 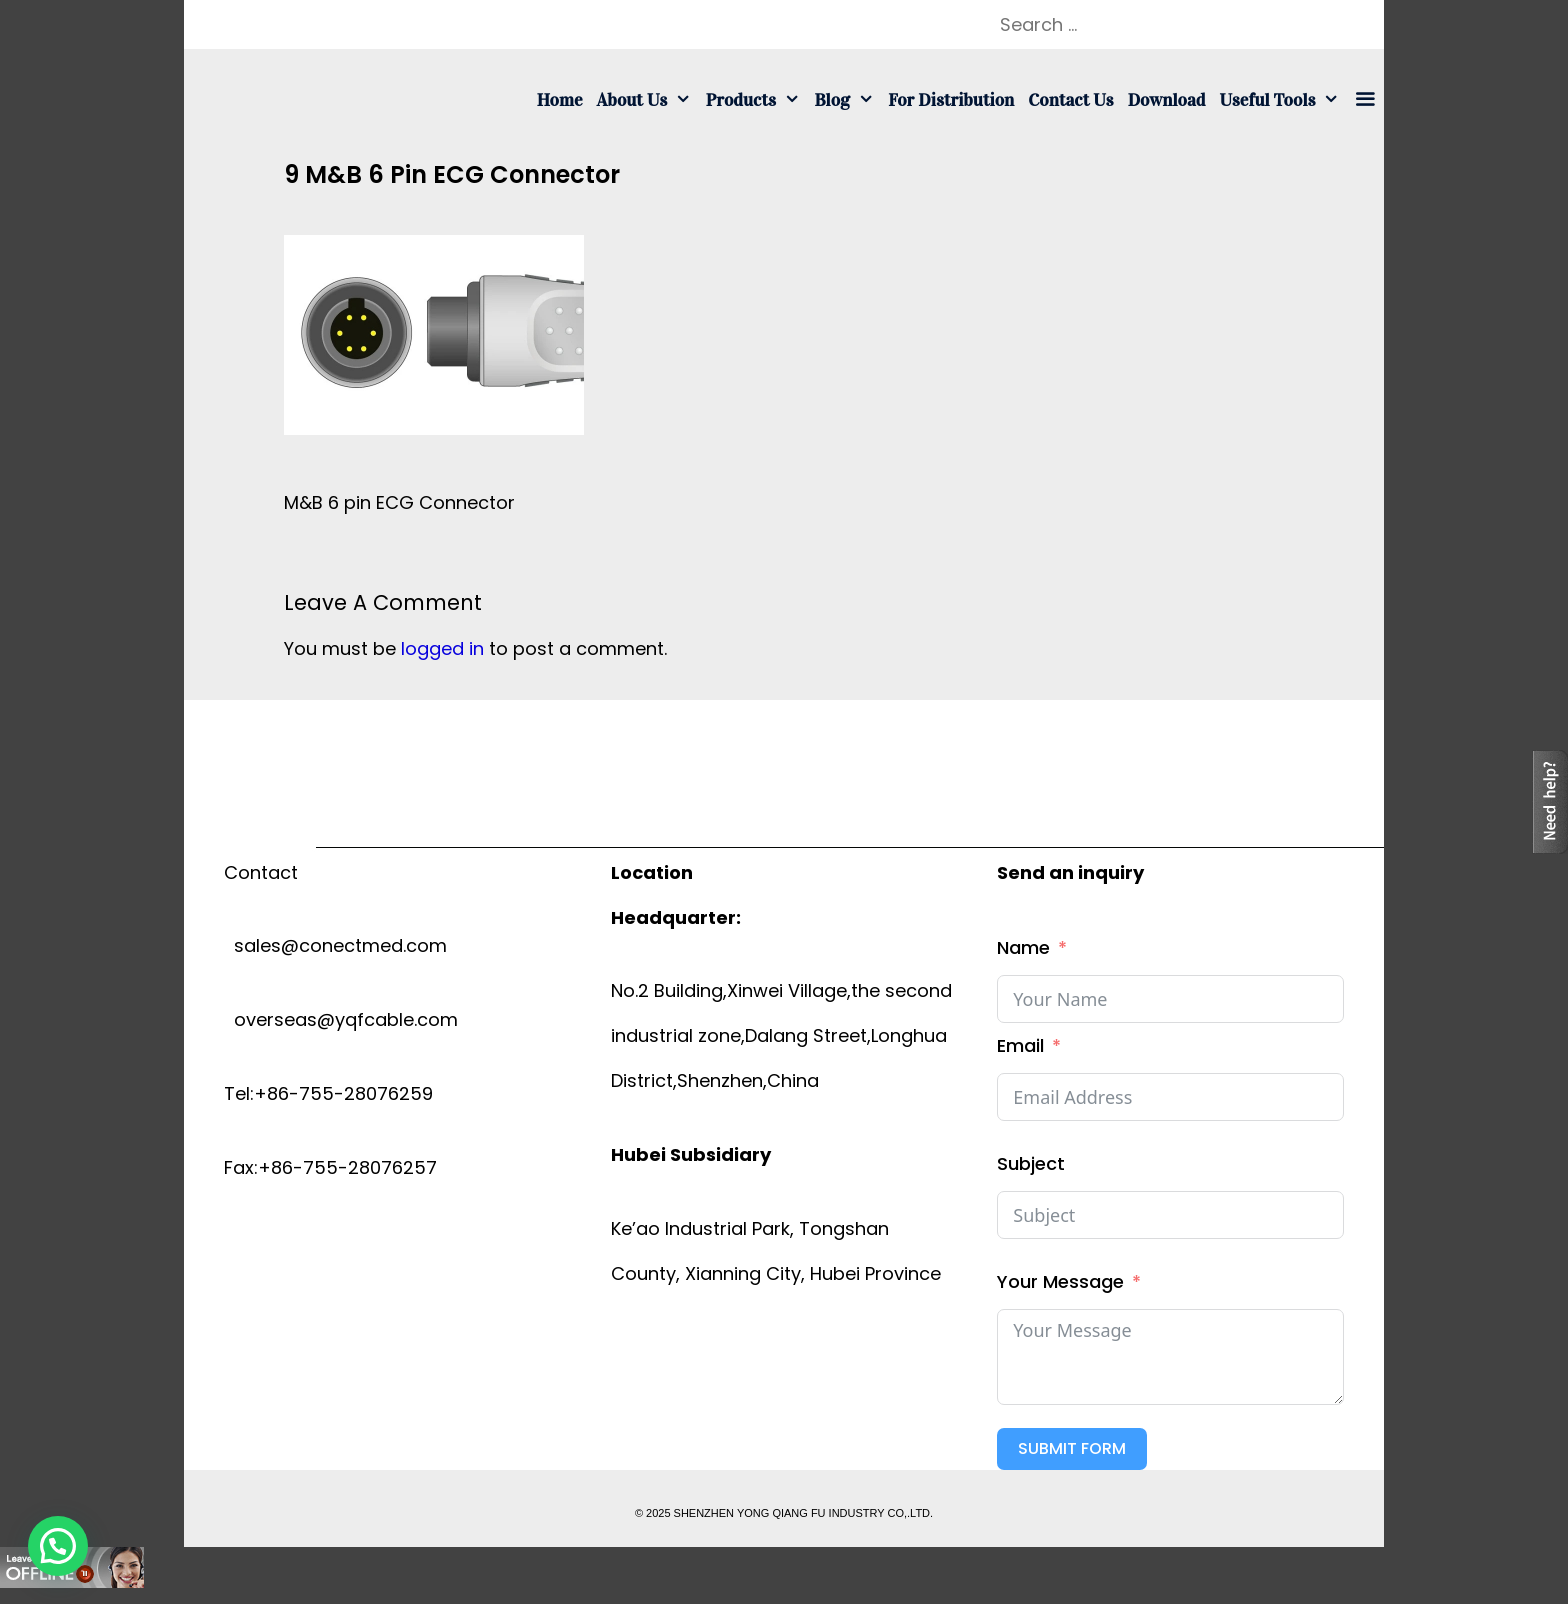 What do you see at coordinates (335, 945) in the screenshot?
I see `sales@conectmed.com` at bounding box center [335, 945].